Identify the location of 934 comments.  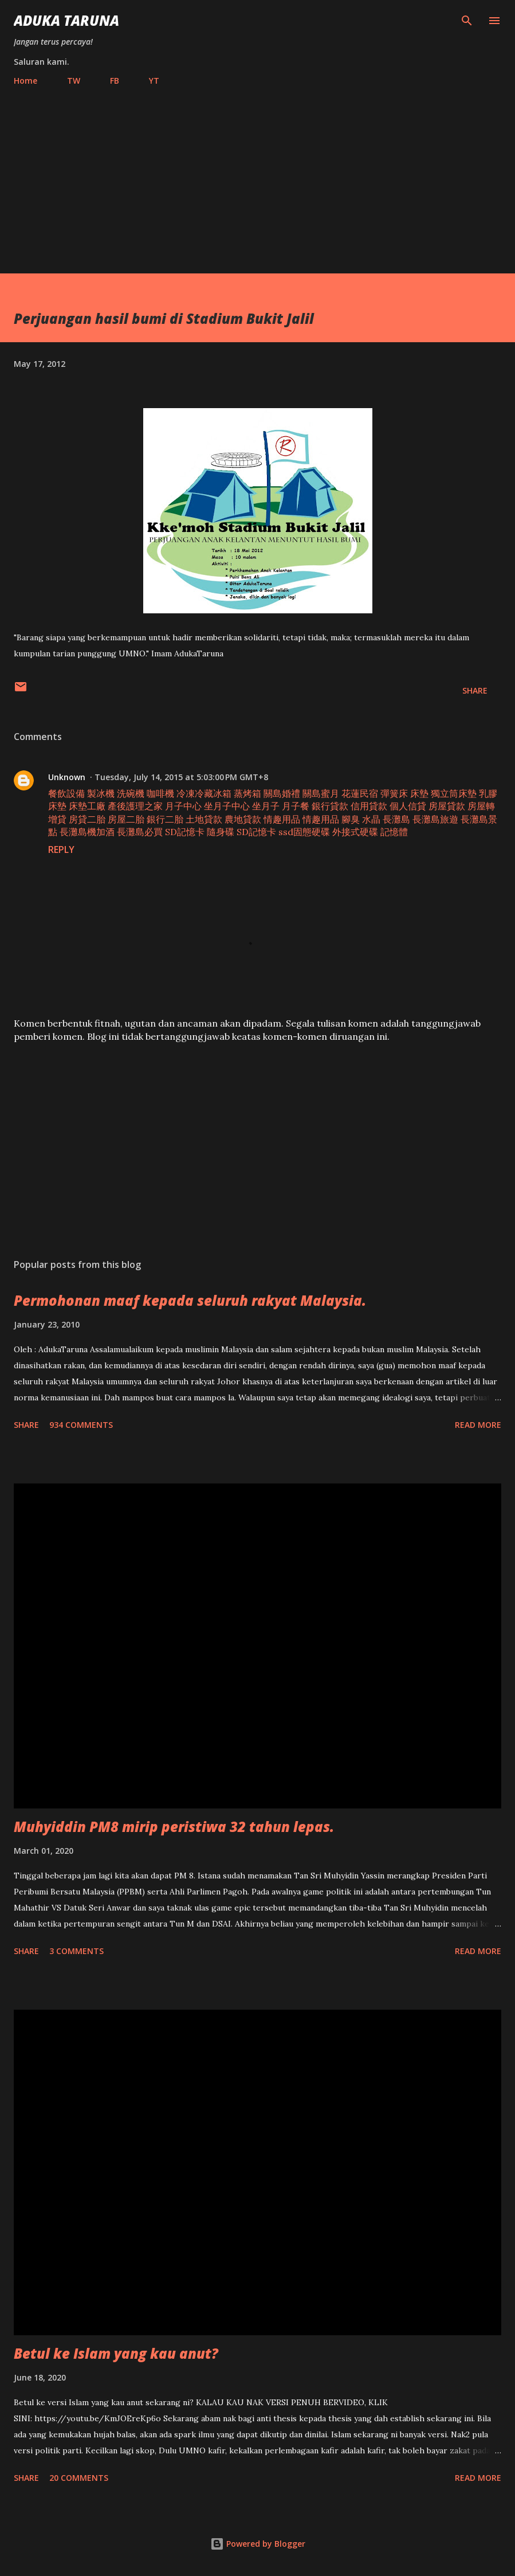
(81, 1424).